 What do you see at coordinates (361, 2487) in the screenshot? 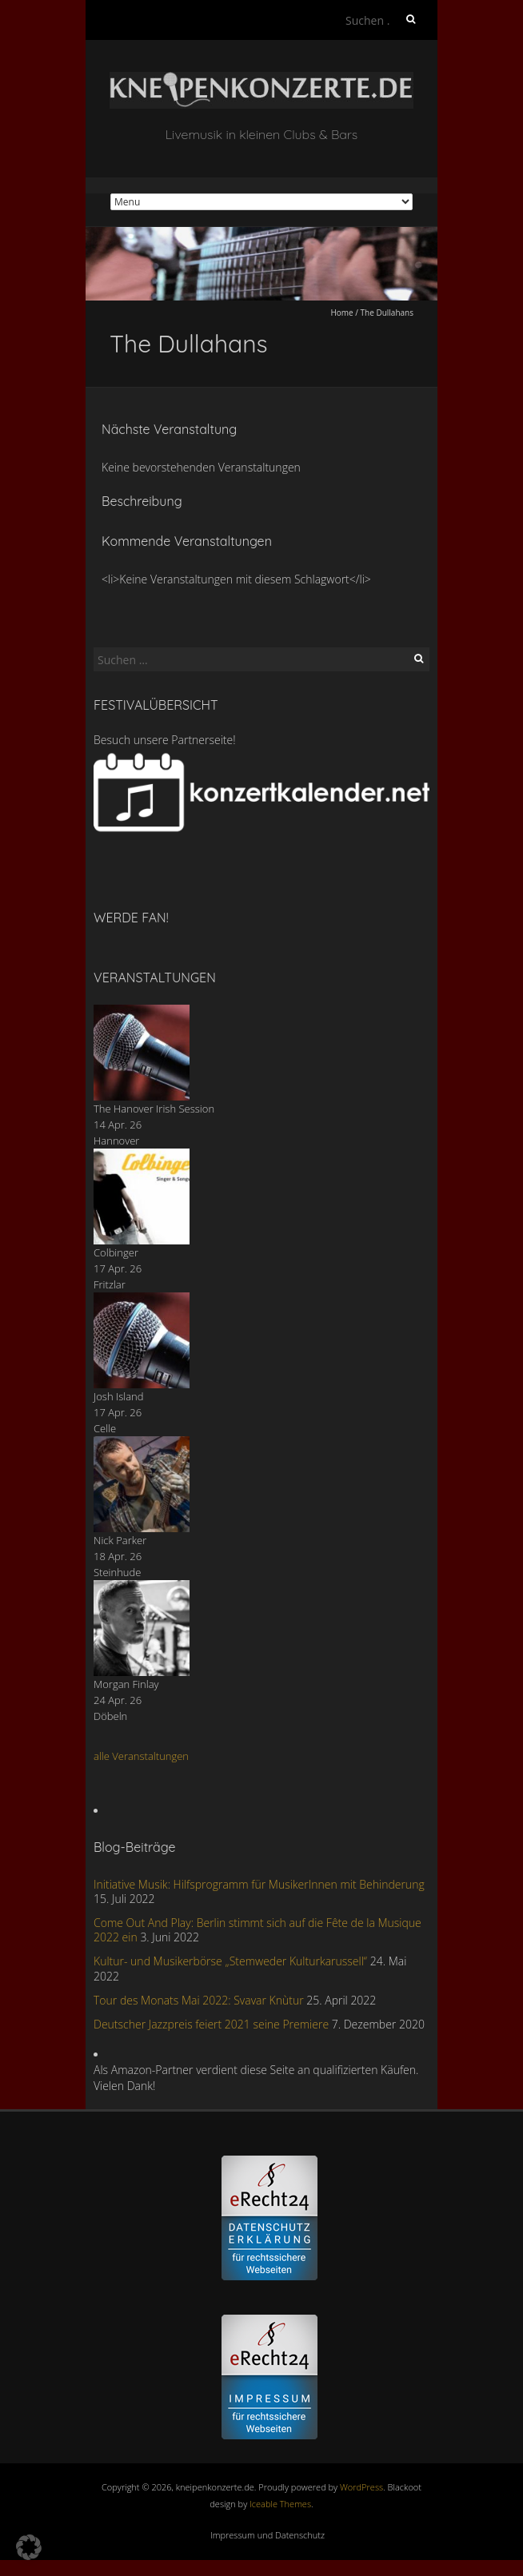
I see `WordPress` at bounding box center [361, 2487].